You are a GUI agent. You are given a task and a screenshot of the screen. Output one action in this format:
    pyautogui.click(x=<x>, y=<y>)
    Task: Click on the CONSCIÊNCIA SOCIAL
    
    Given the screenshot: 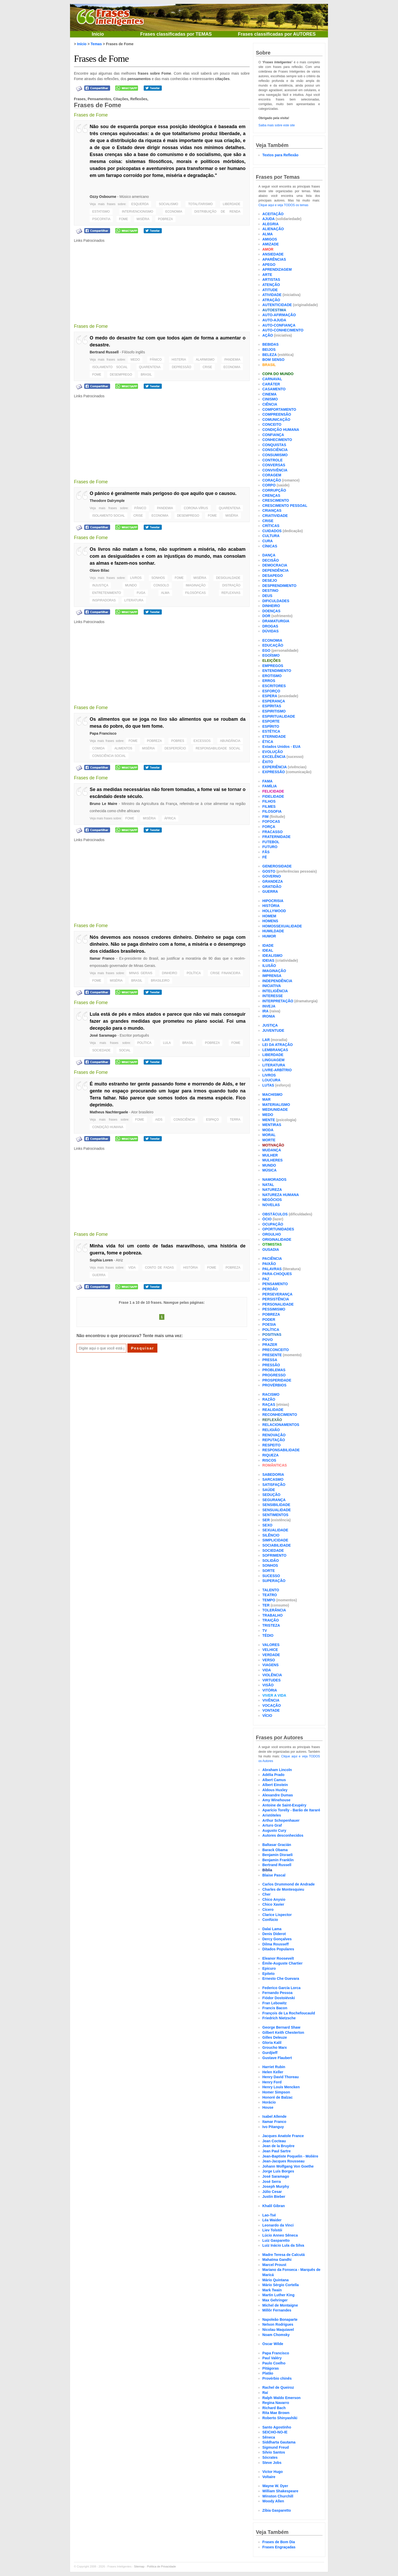 What is the action you would take?
    pyautogui.click(x=109, y=756)
    